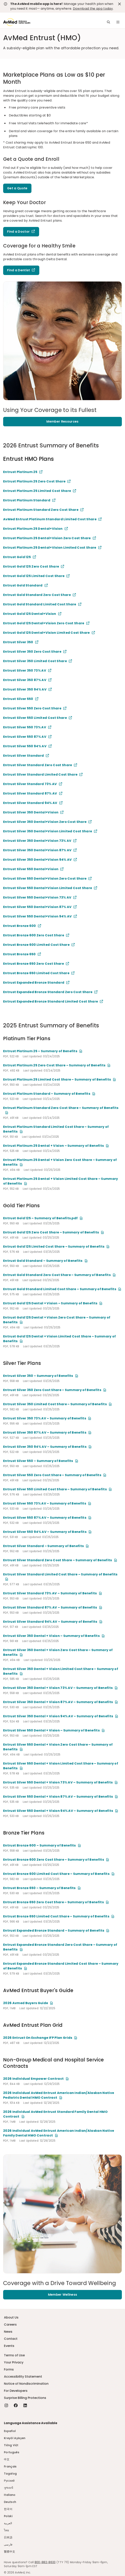 This screenshot has height=2576, width=125. I want to click on ไทย, so click(6, 2530).